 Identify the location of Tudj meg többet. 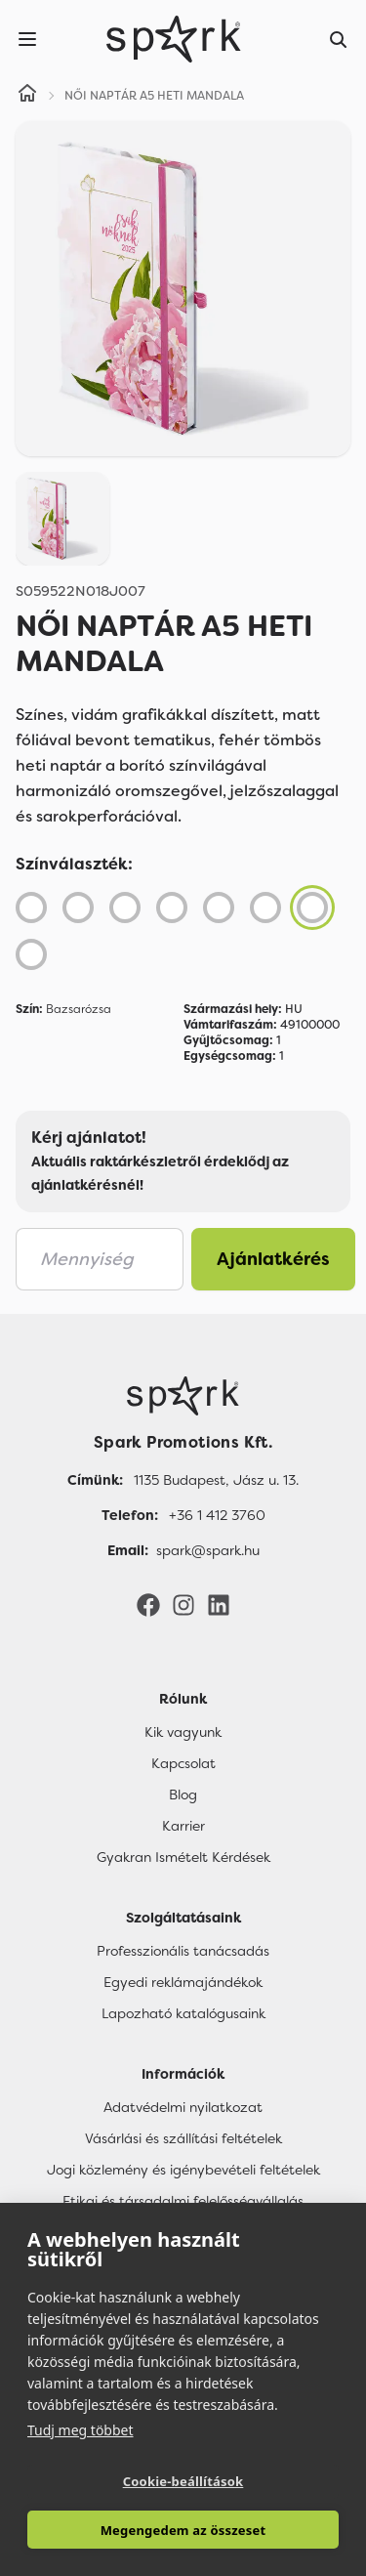
(80, 2430).